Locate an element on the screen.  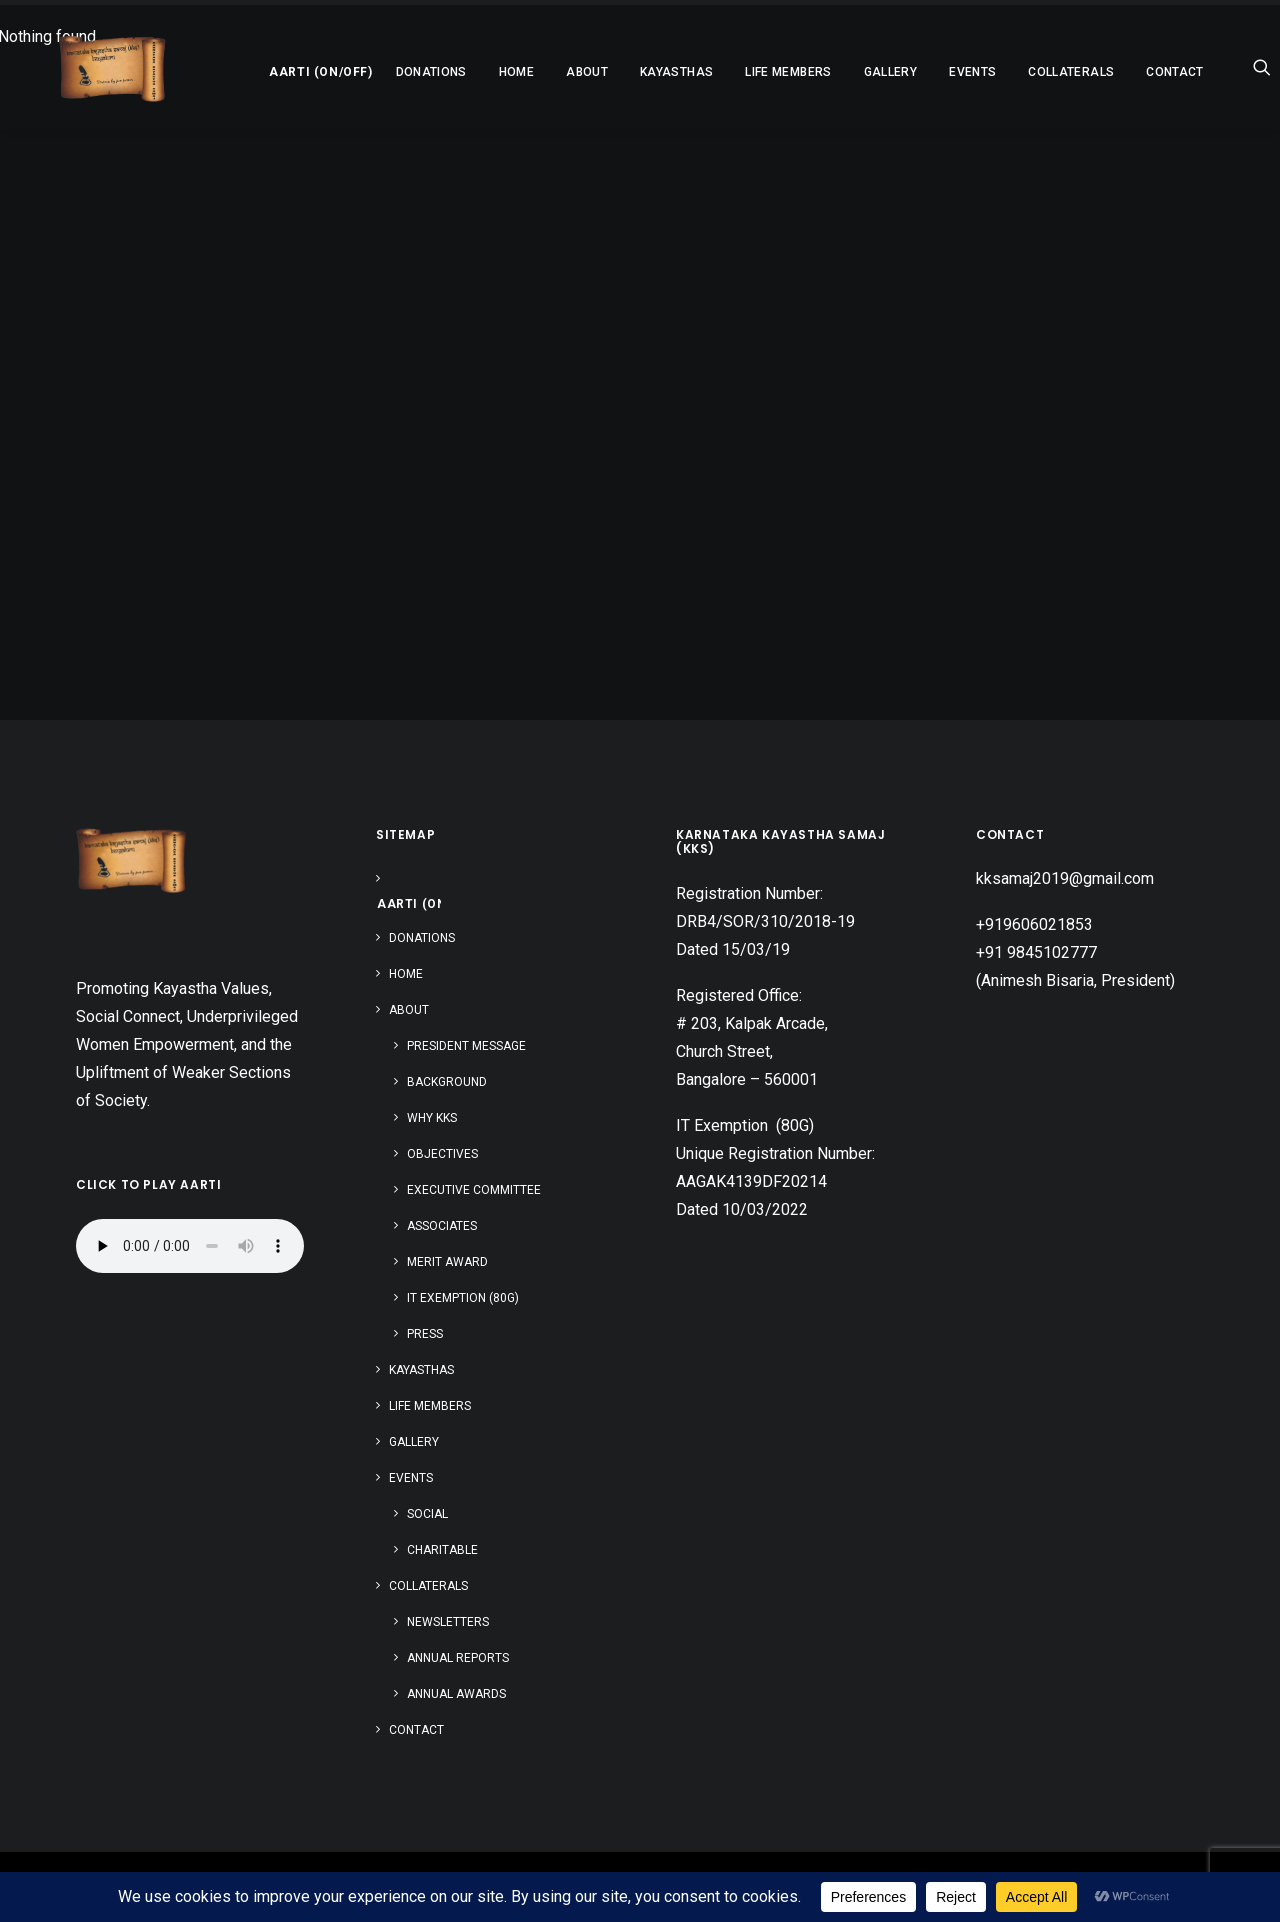
Annual Awards is located at coordinates (456, 1694).